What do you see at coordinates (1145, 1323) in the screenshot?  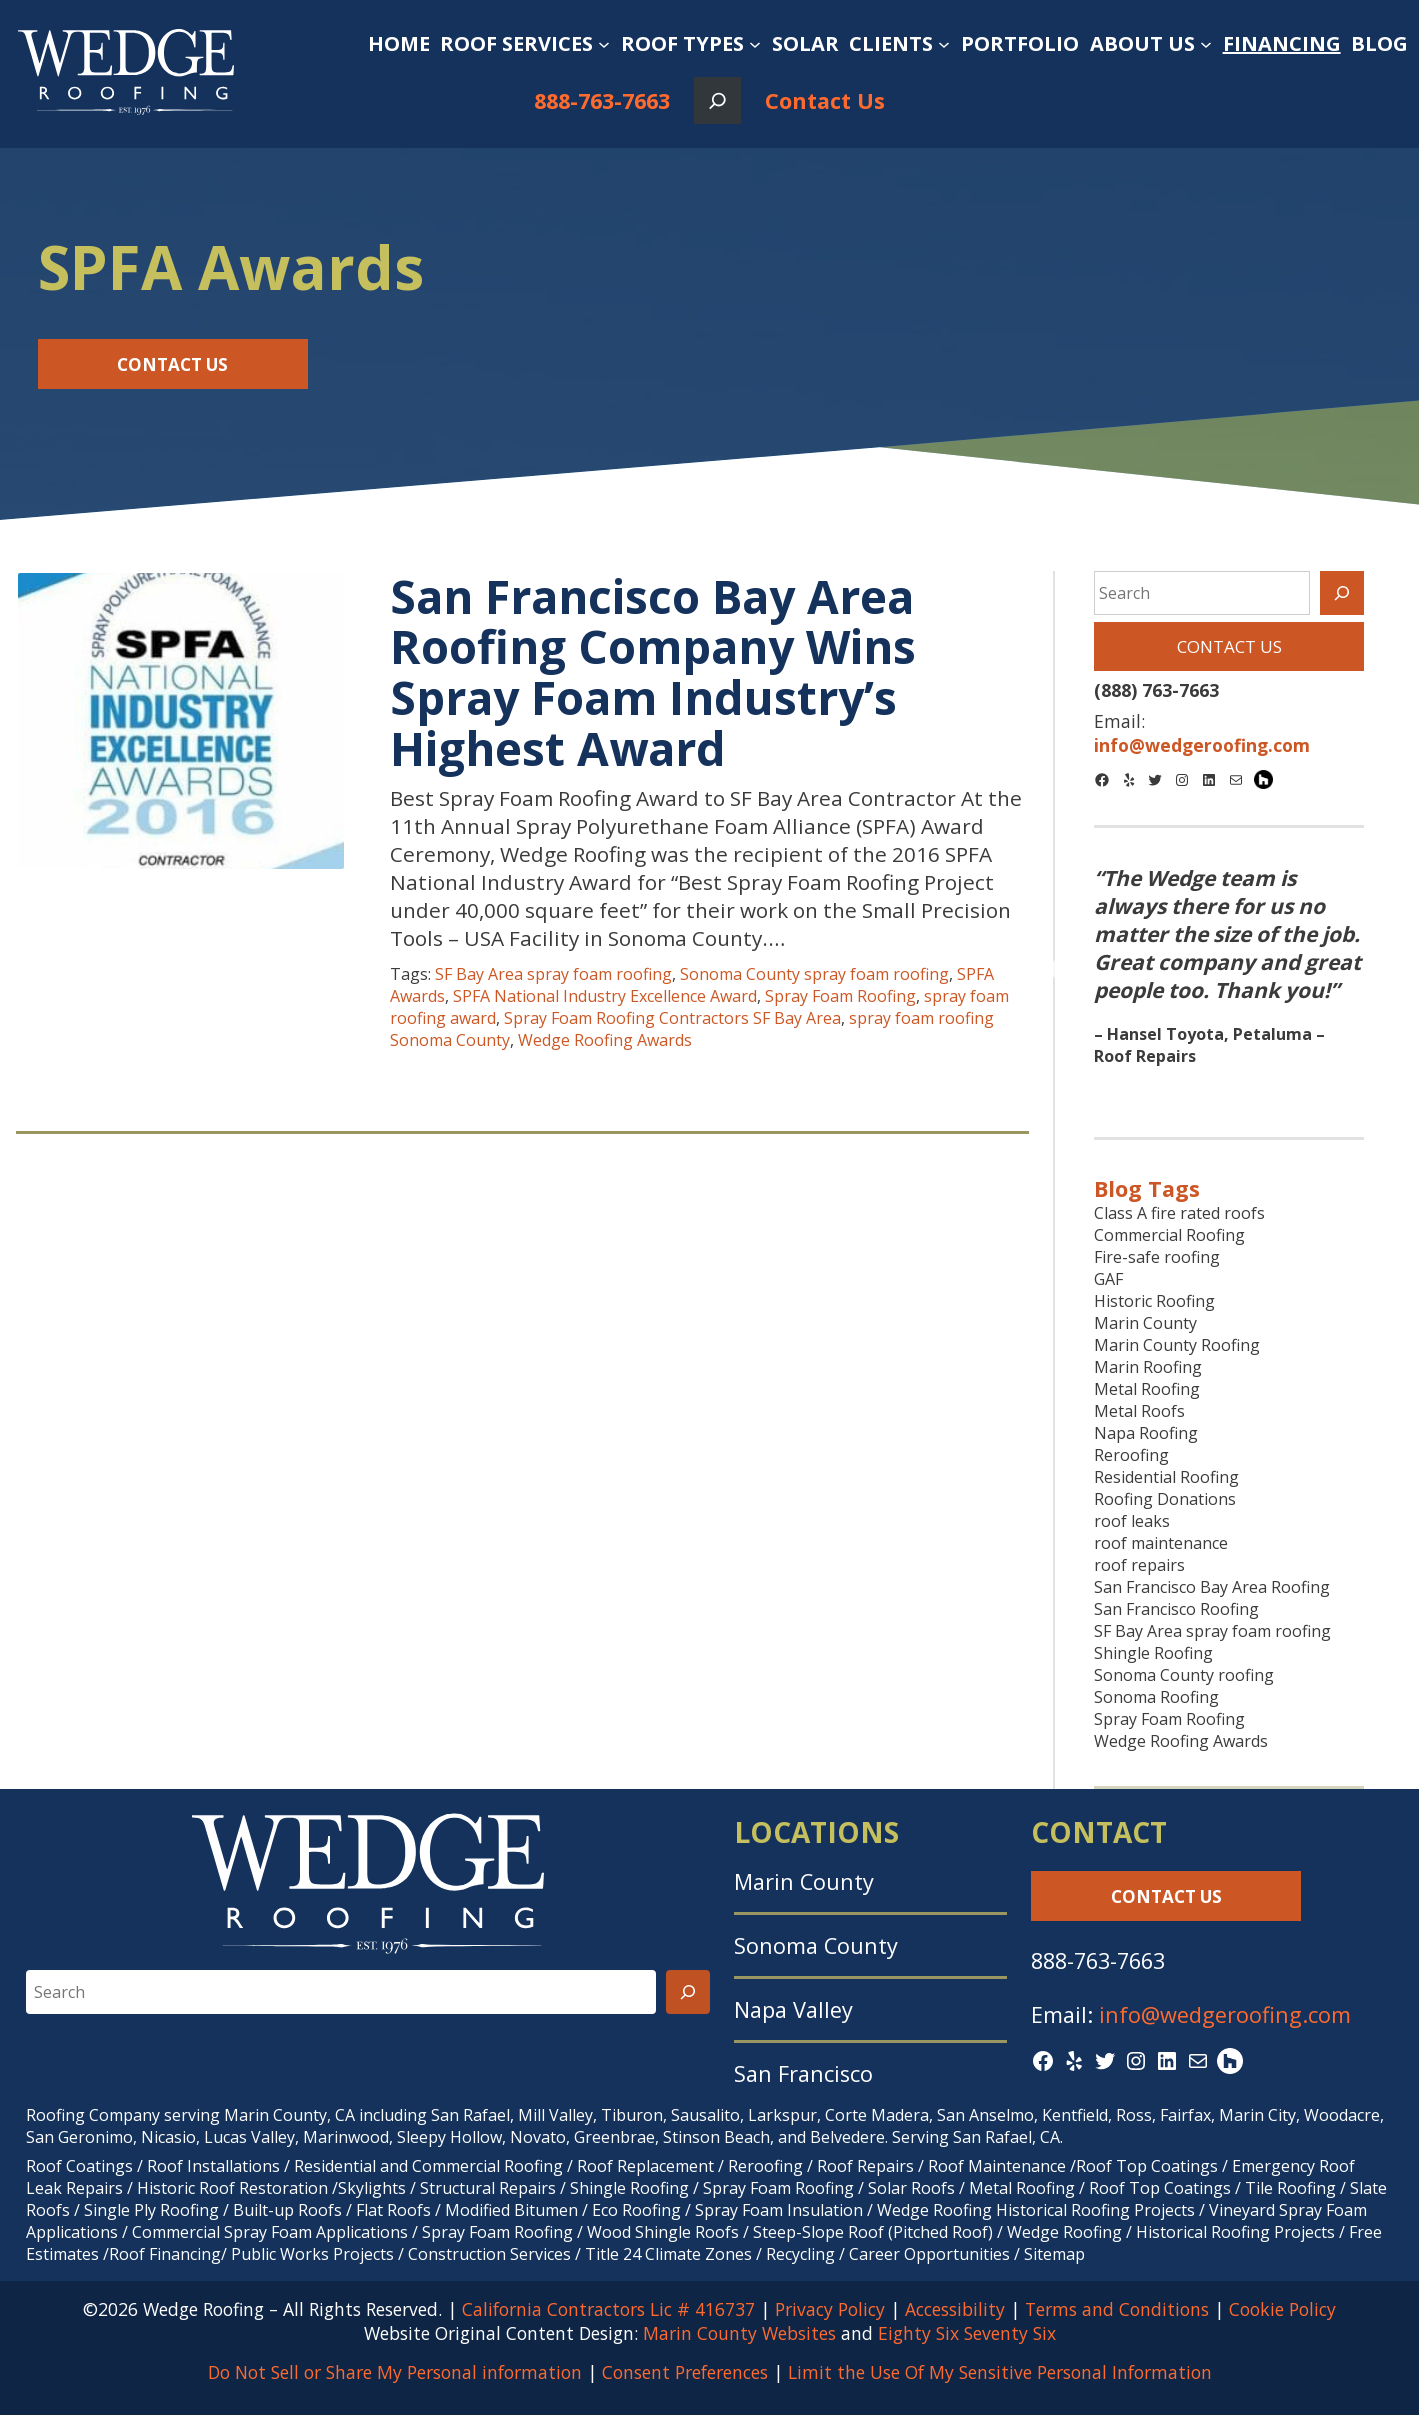 I see `Marin County [Marin County (10 items)]` at bounding box center [1145, 1323].